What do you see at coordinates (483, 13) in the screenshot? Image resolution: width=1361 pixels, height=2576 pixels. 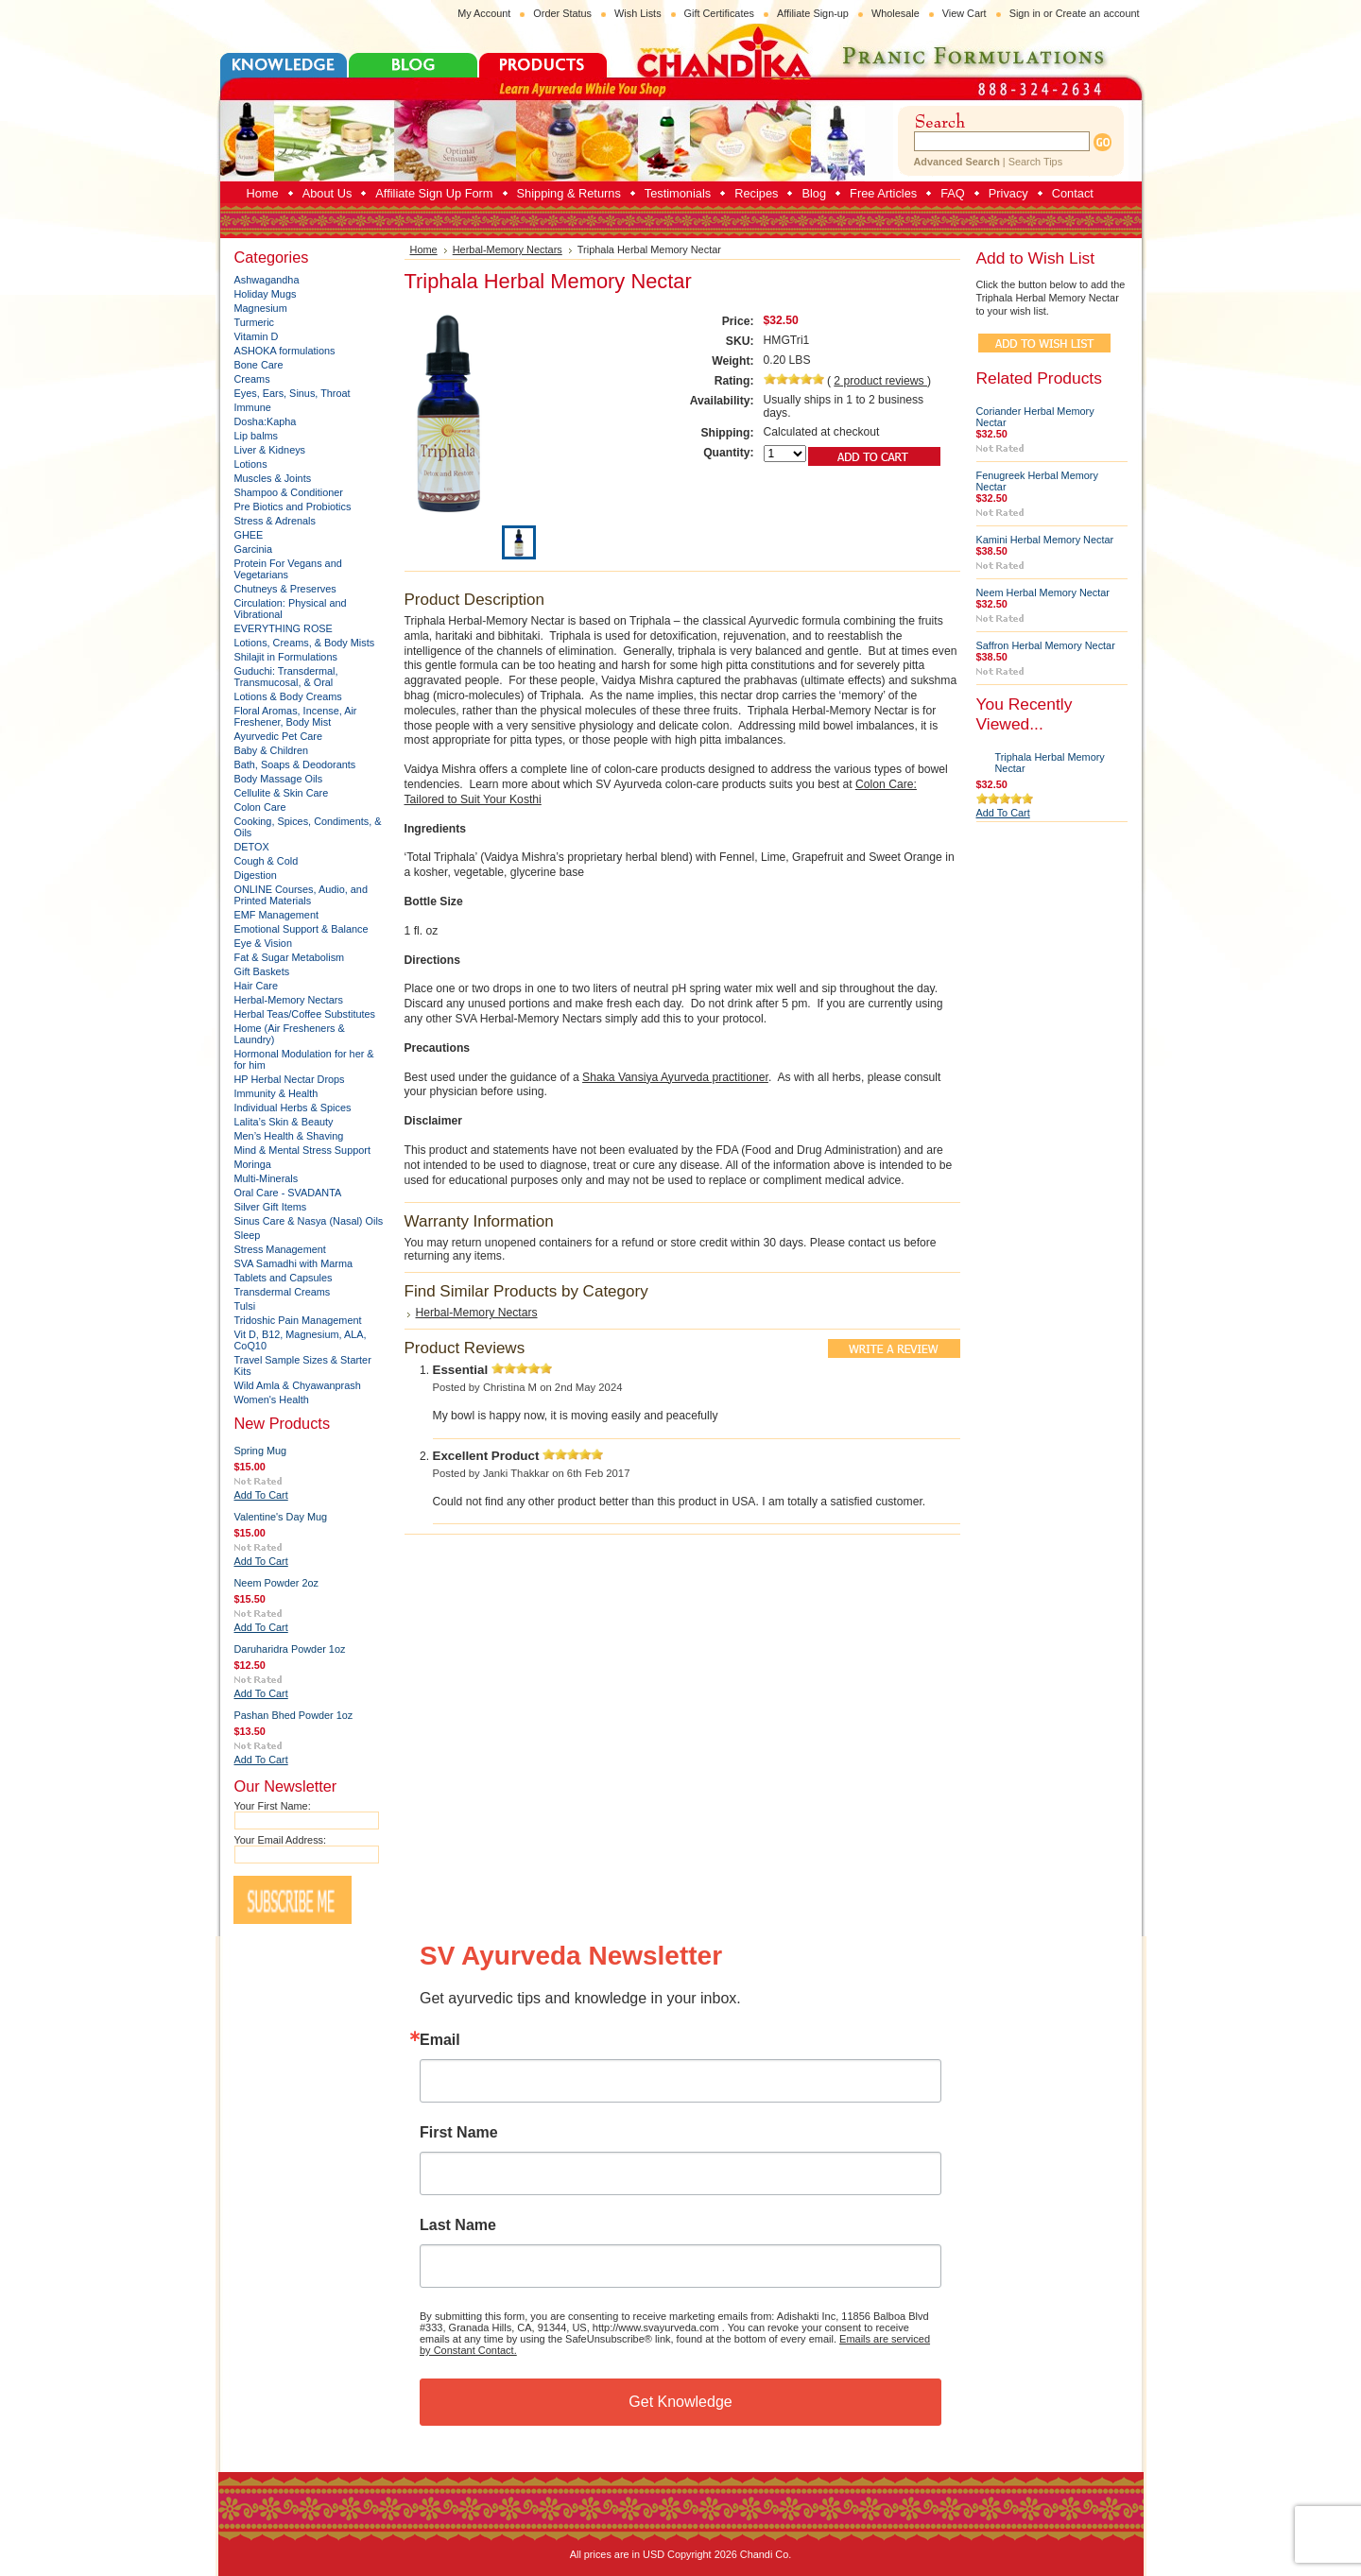 I see `My Account` at bounding box center [483, 13].